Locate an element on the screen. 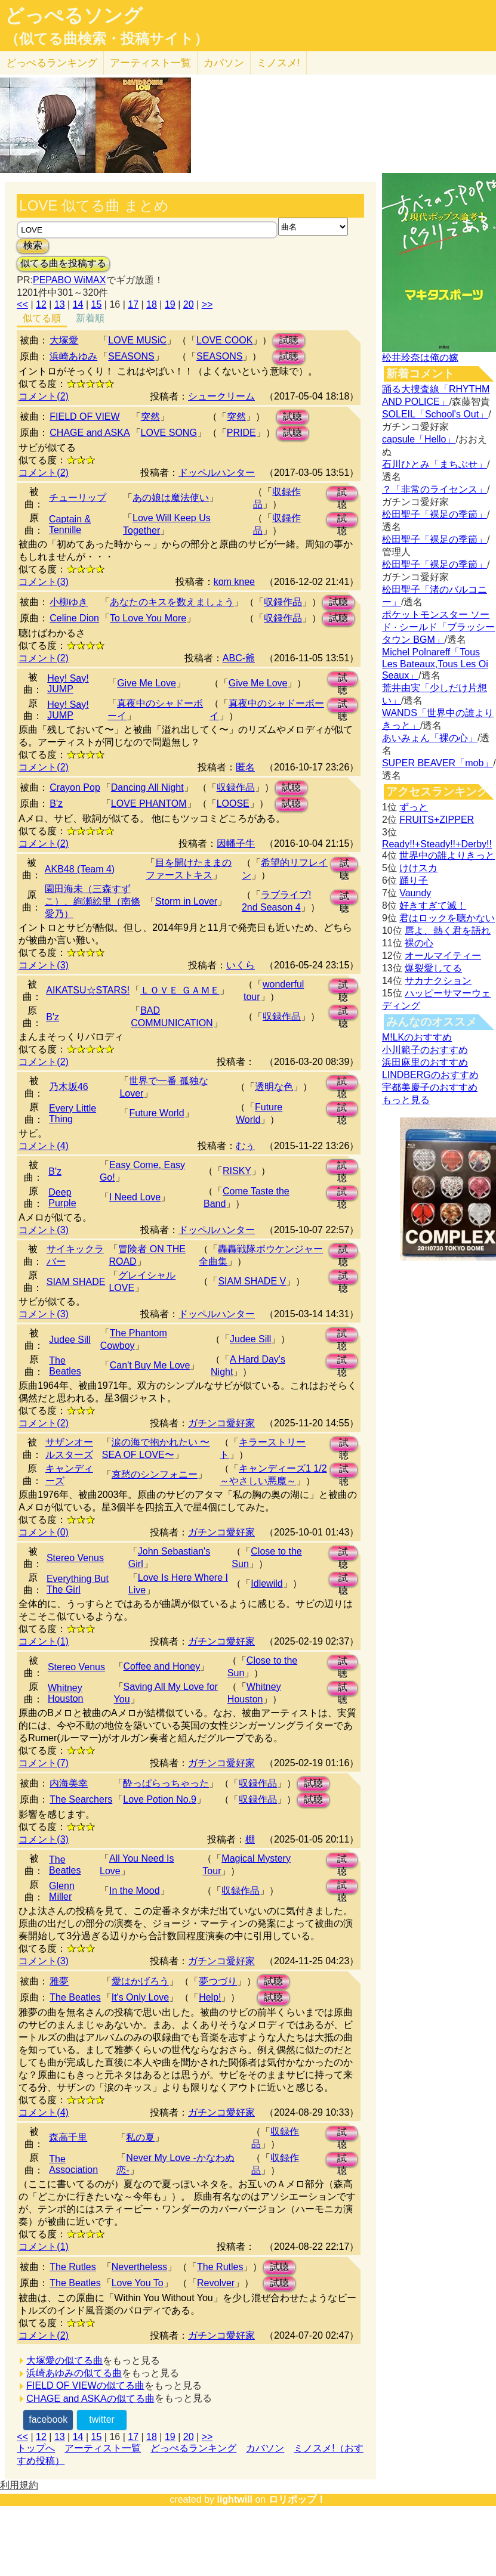 Image resolution: width=496 pixels, height=2576 pixels. もっと見る is located at coordinates (406, 1100).